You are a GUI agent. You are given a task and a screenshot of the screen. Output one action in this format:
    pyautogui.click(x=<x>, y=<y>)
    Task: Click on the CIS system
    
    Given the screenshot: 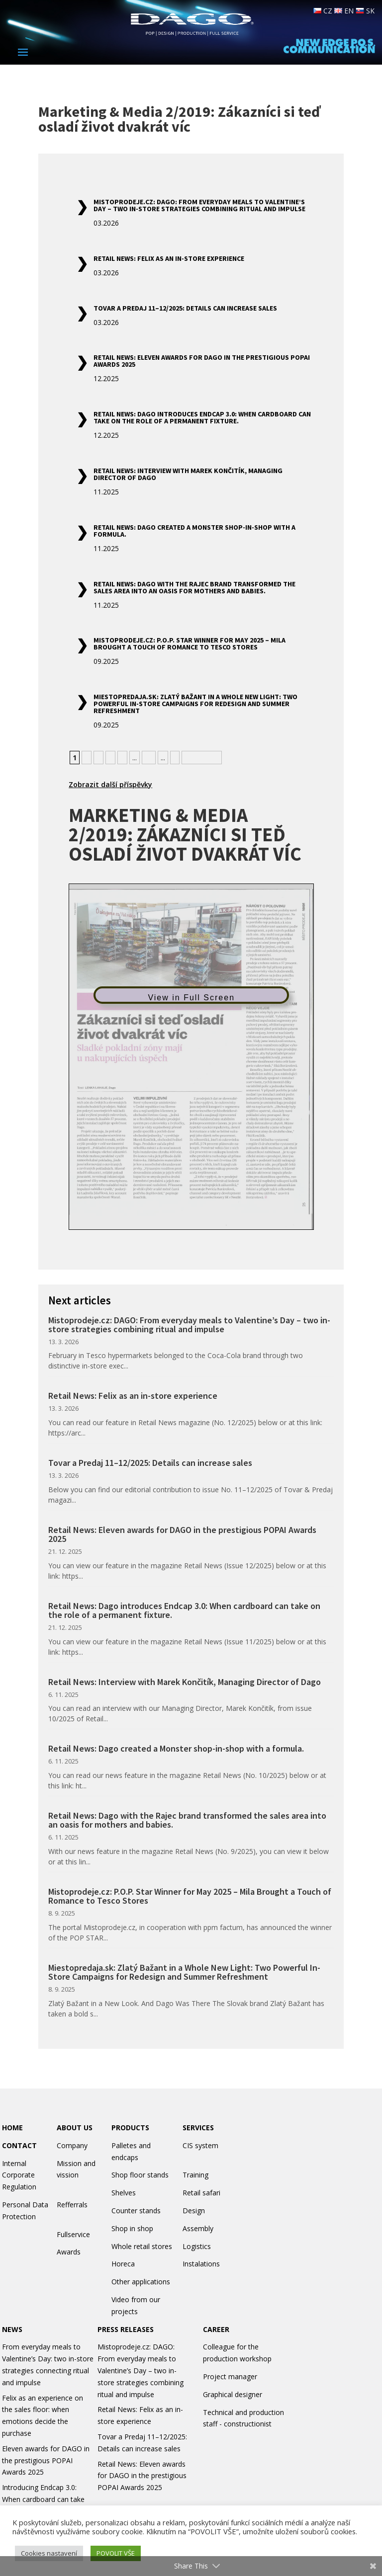 What is the action you would take?
    pyautogui.click(x=200, y=2145)
    